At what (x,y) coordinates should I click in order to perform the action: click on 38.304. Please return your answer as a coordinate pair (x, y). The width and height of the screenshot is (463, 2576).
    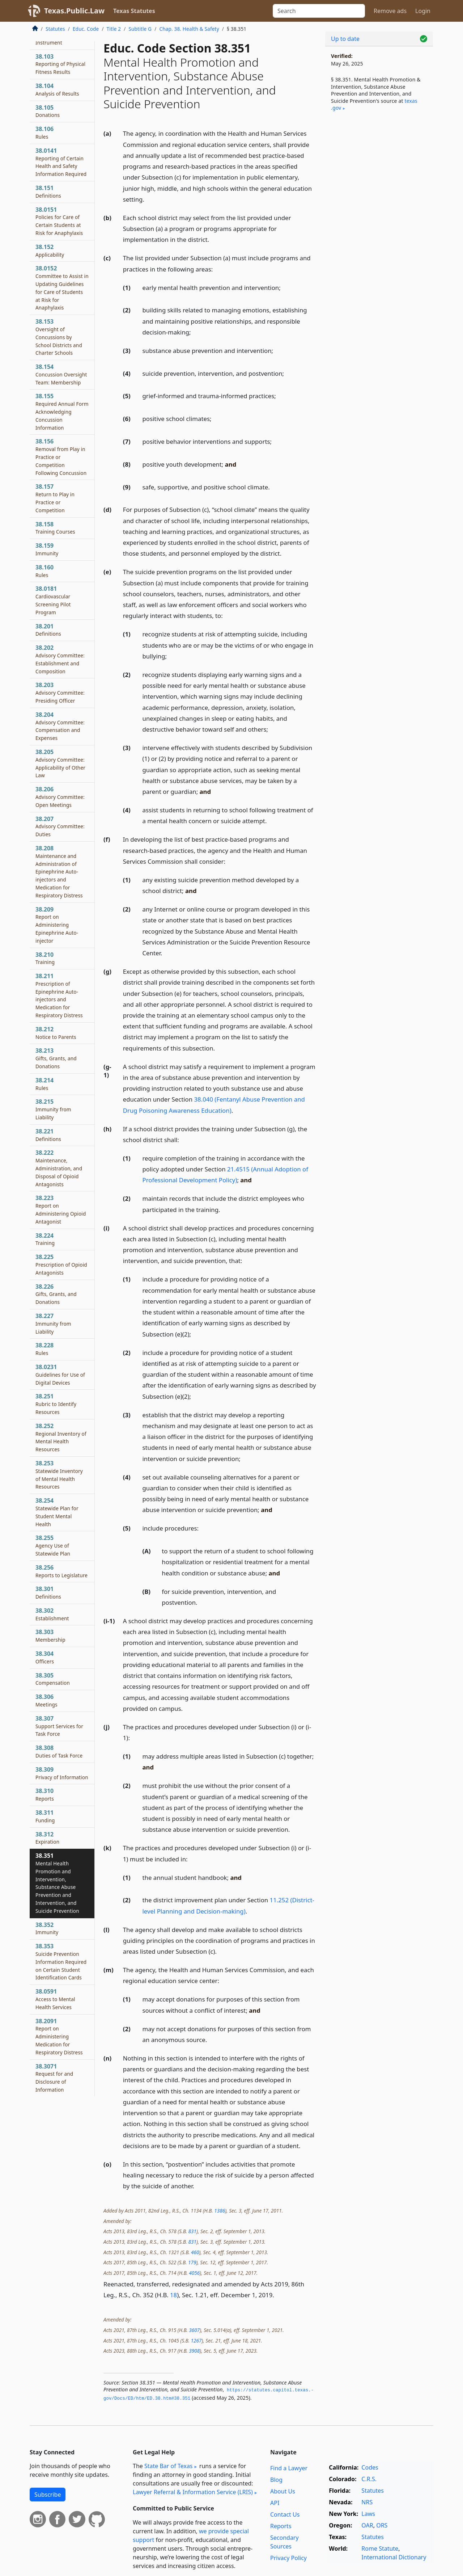
    Looking at the image, I should click on (44, 1657).